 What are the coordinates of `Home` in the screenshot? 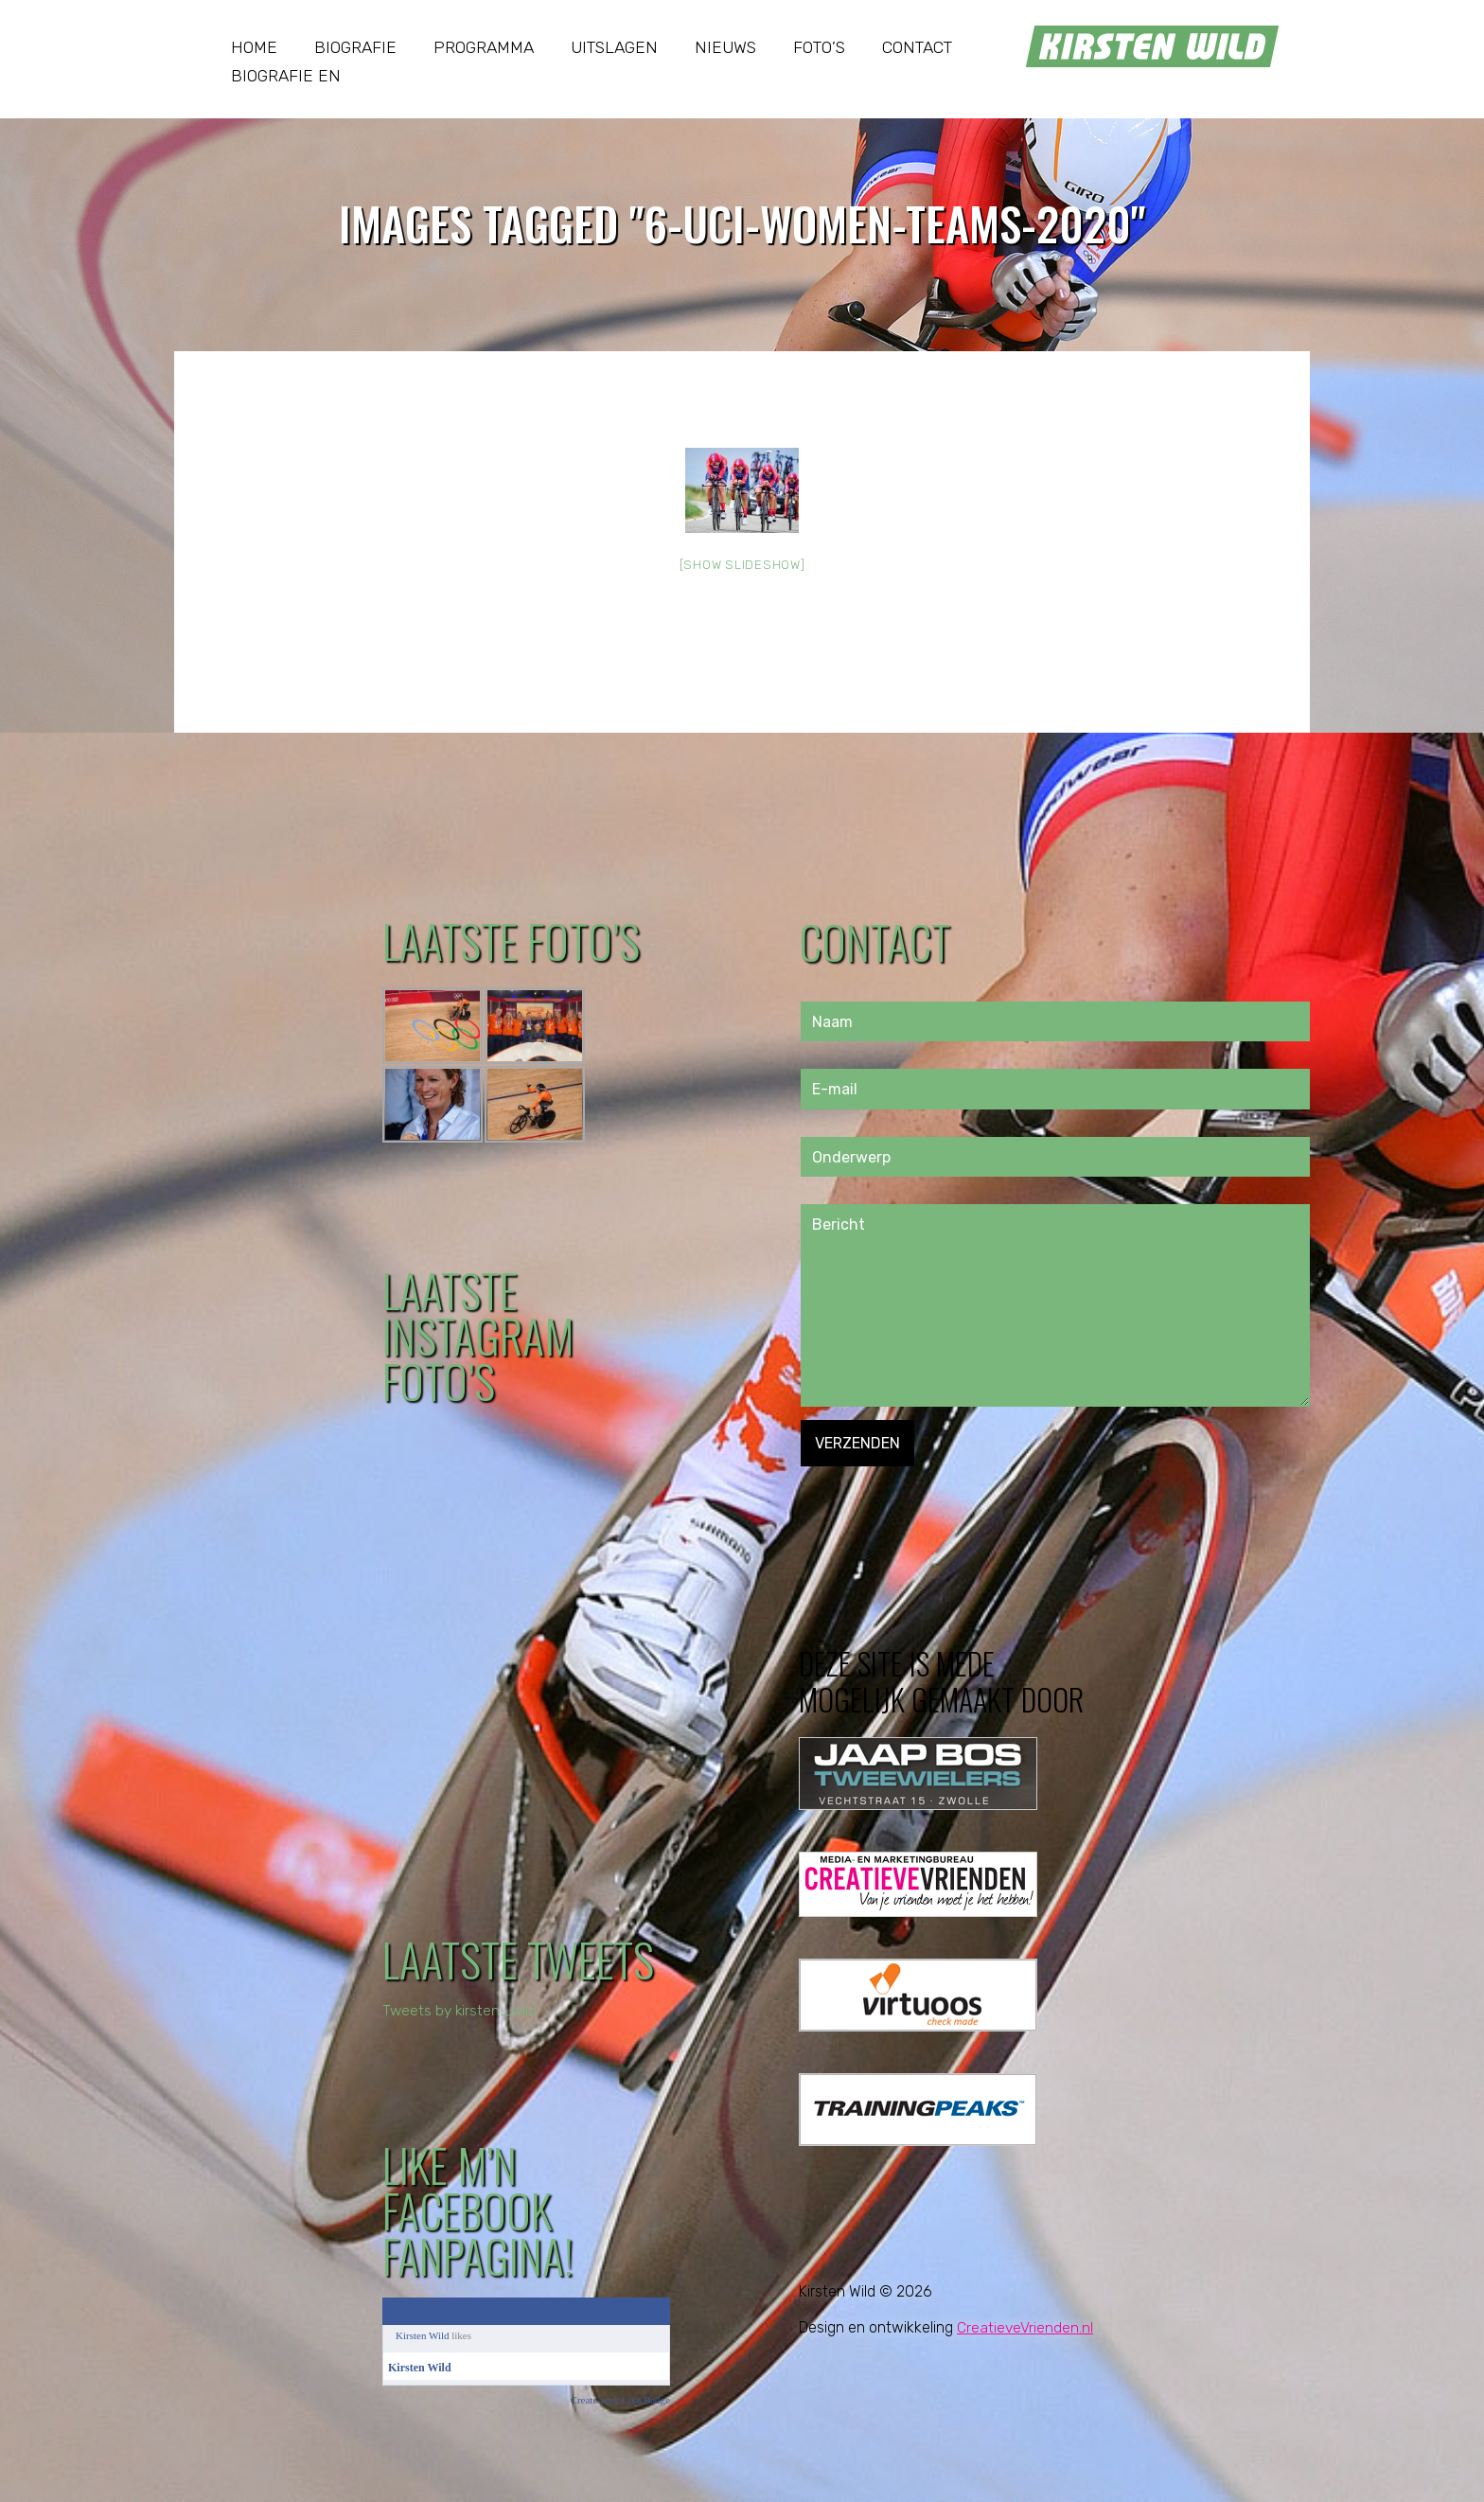 It's located at (254, 47).